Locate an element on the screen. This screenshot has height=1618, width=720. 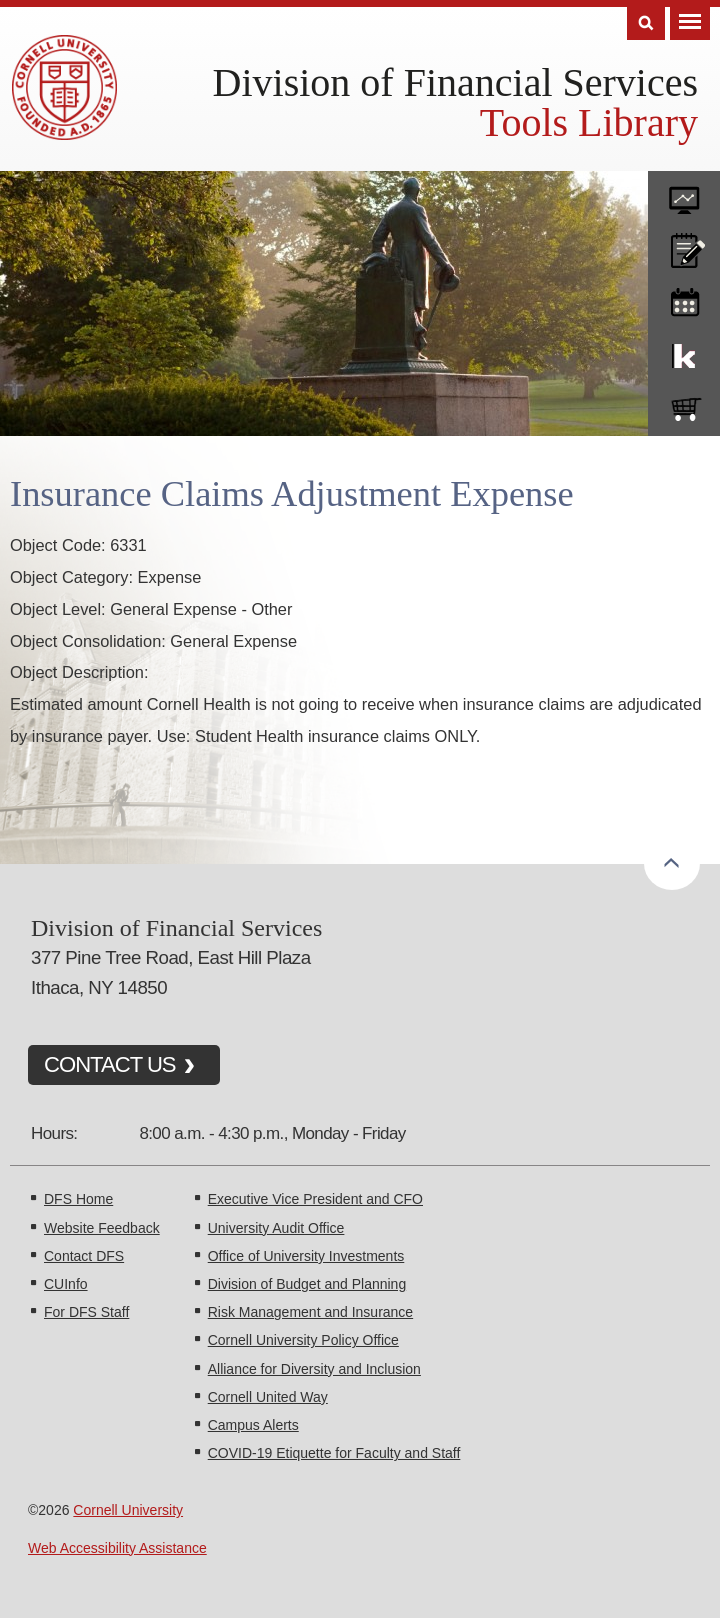
University Audit Office is located at coordinates (276, 1228).